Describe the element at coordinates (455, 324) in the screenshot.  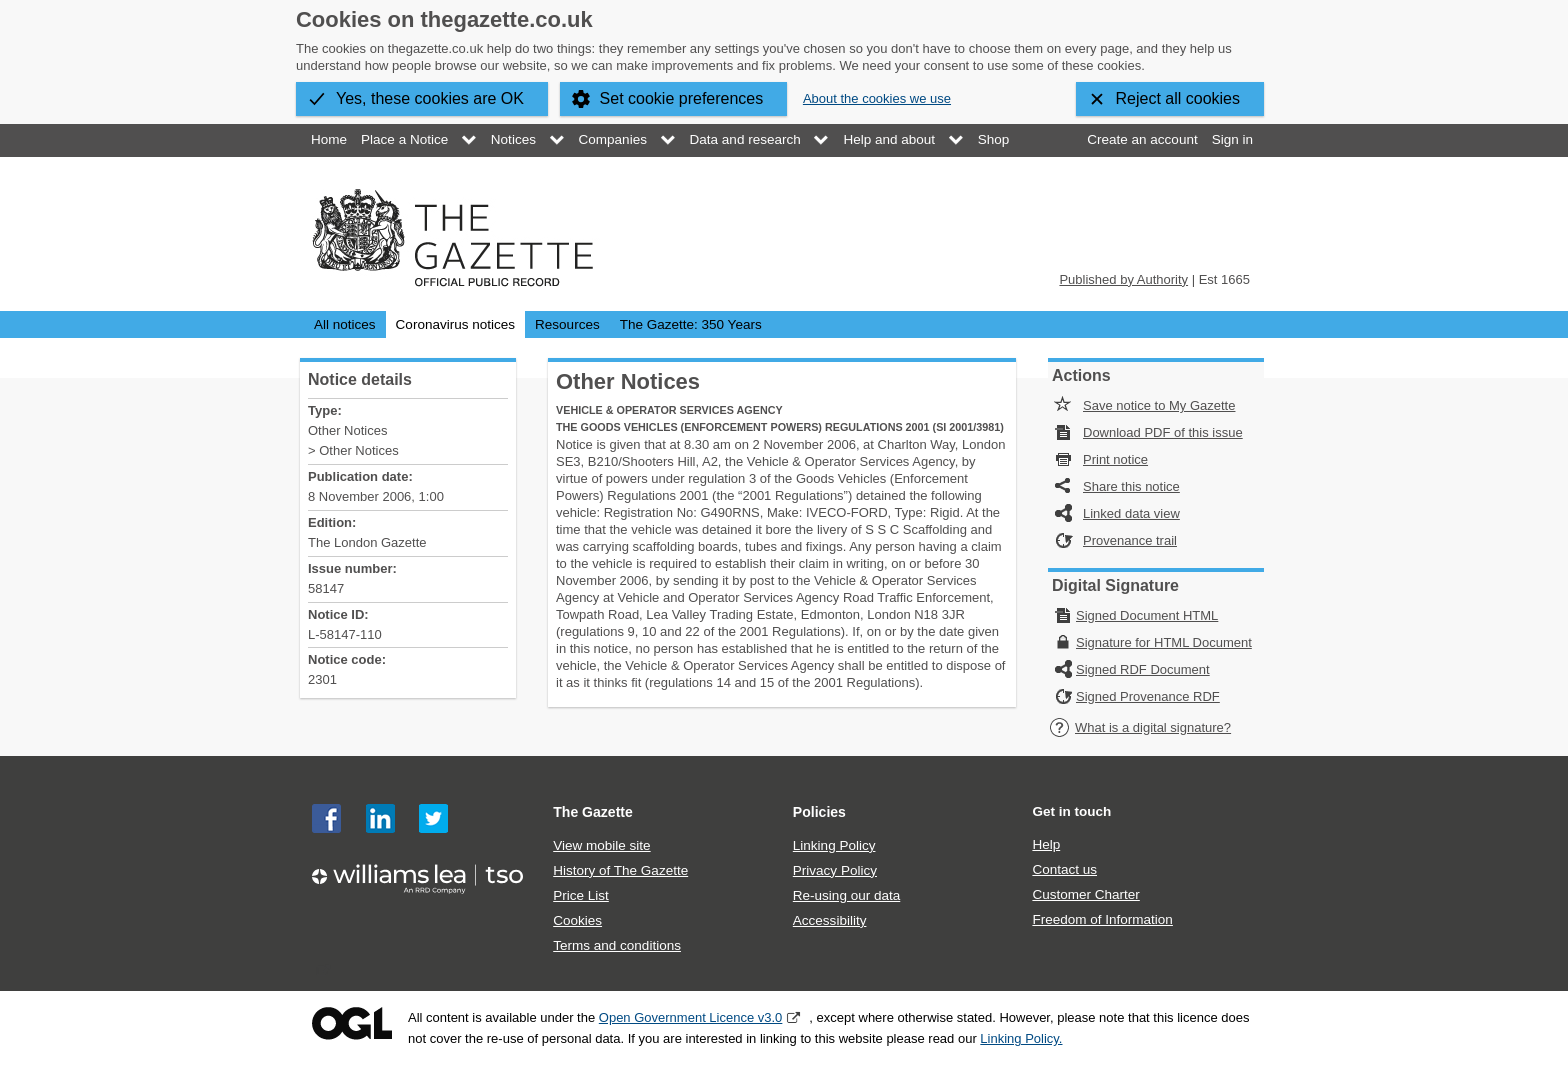
I see `Coronavirus notices` at that location.